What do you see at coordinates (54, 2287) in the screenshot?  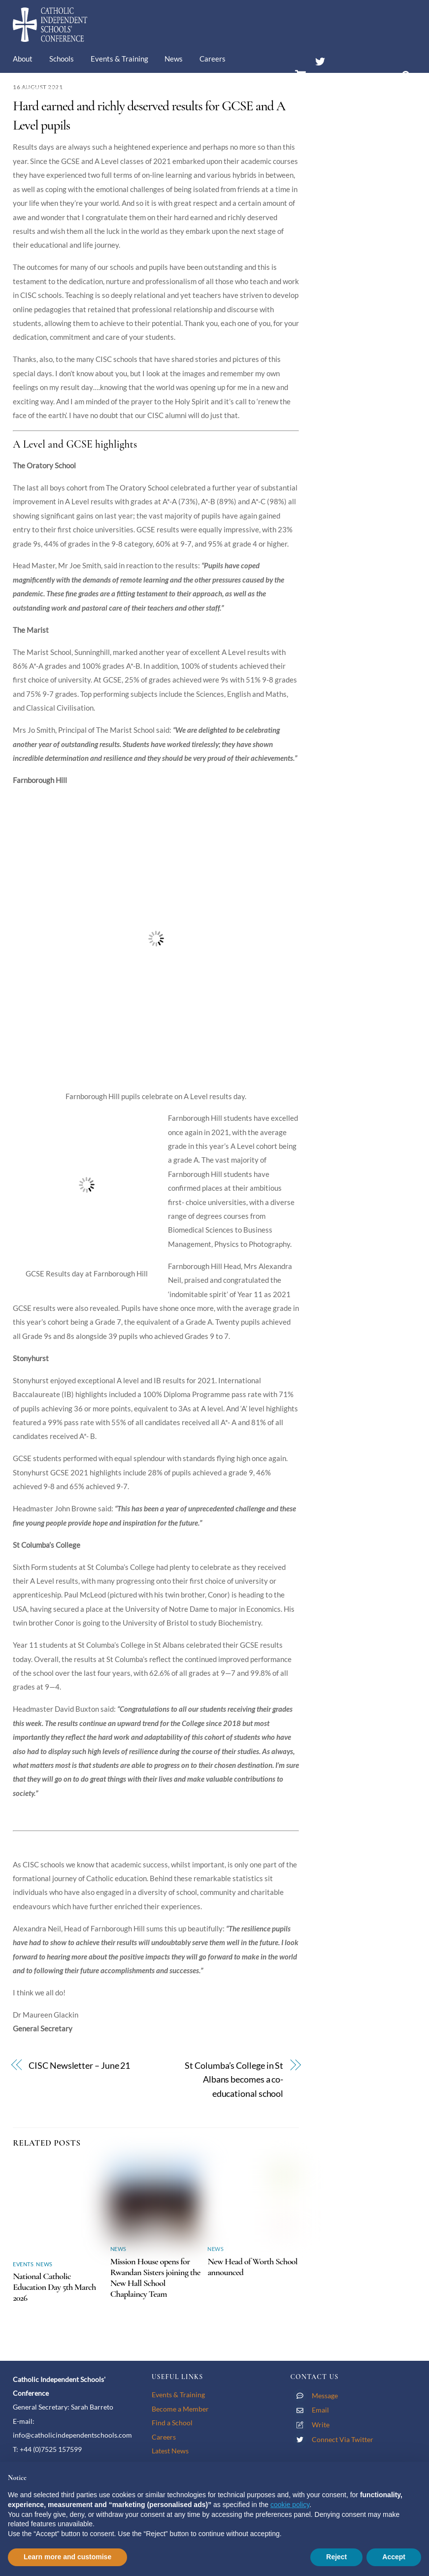 I see `National Catholic Education Day 5th March 2026` at bounding box center [54, 2287].